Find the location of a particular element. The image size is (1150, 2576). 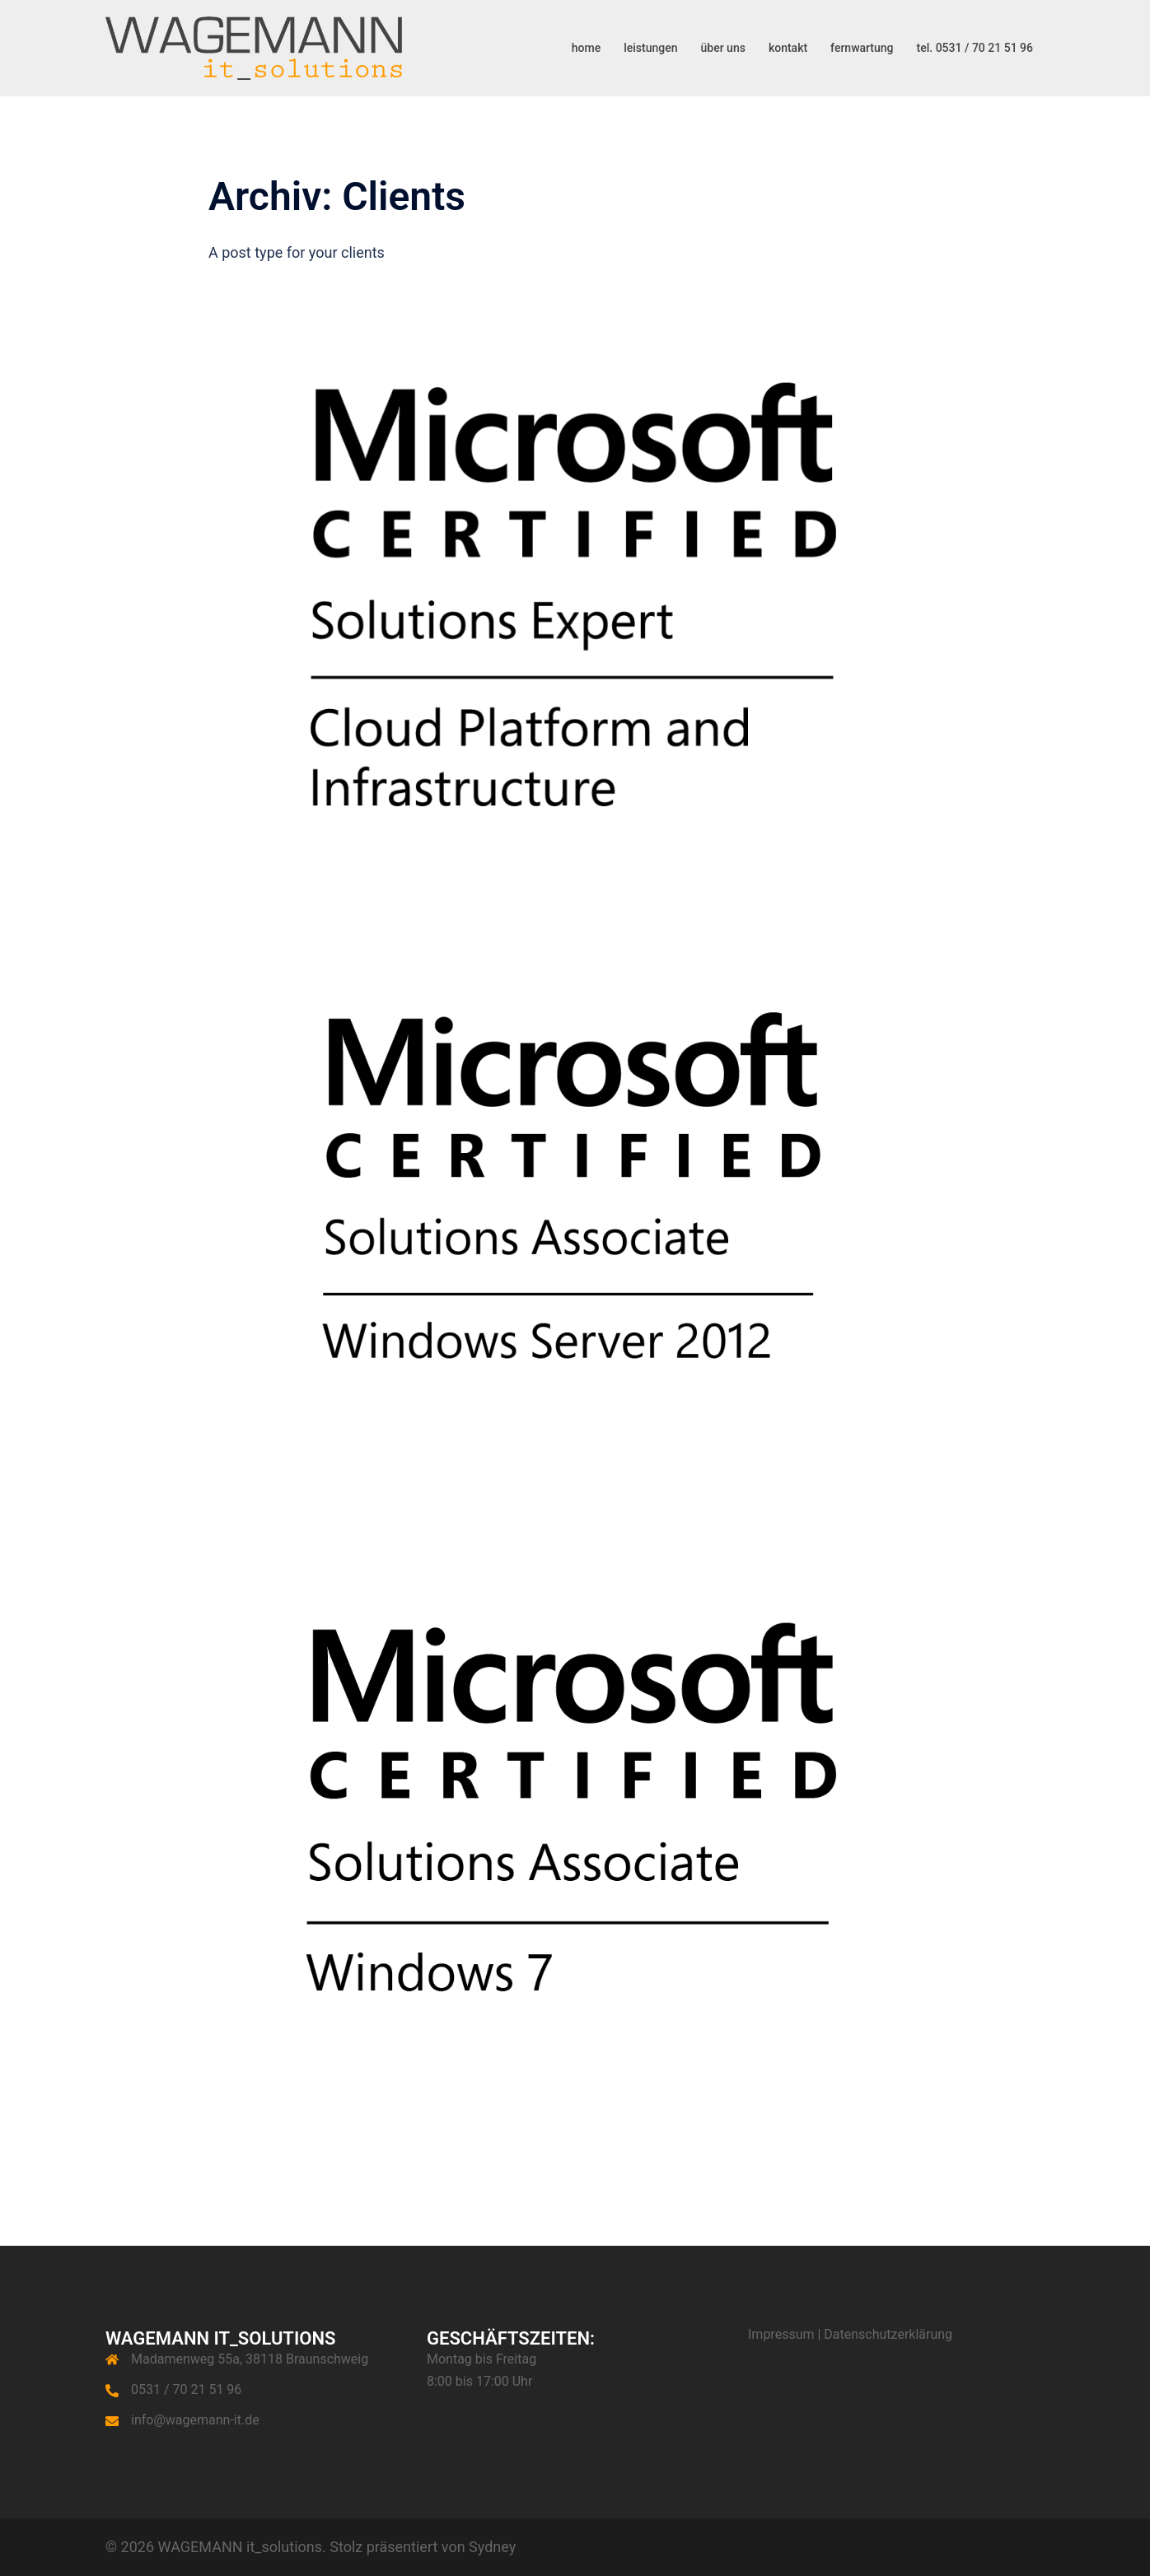

tel. 0531 / 70 21 51 96 is located at coordinates (975, 47).